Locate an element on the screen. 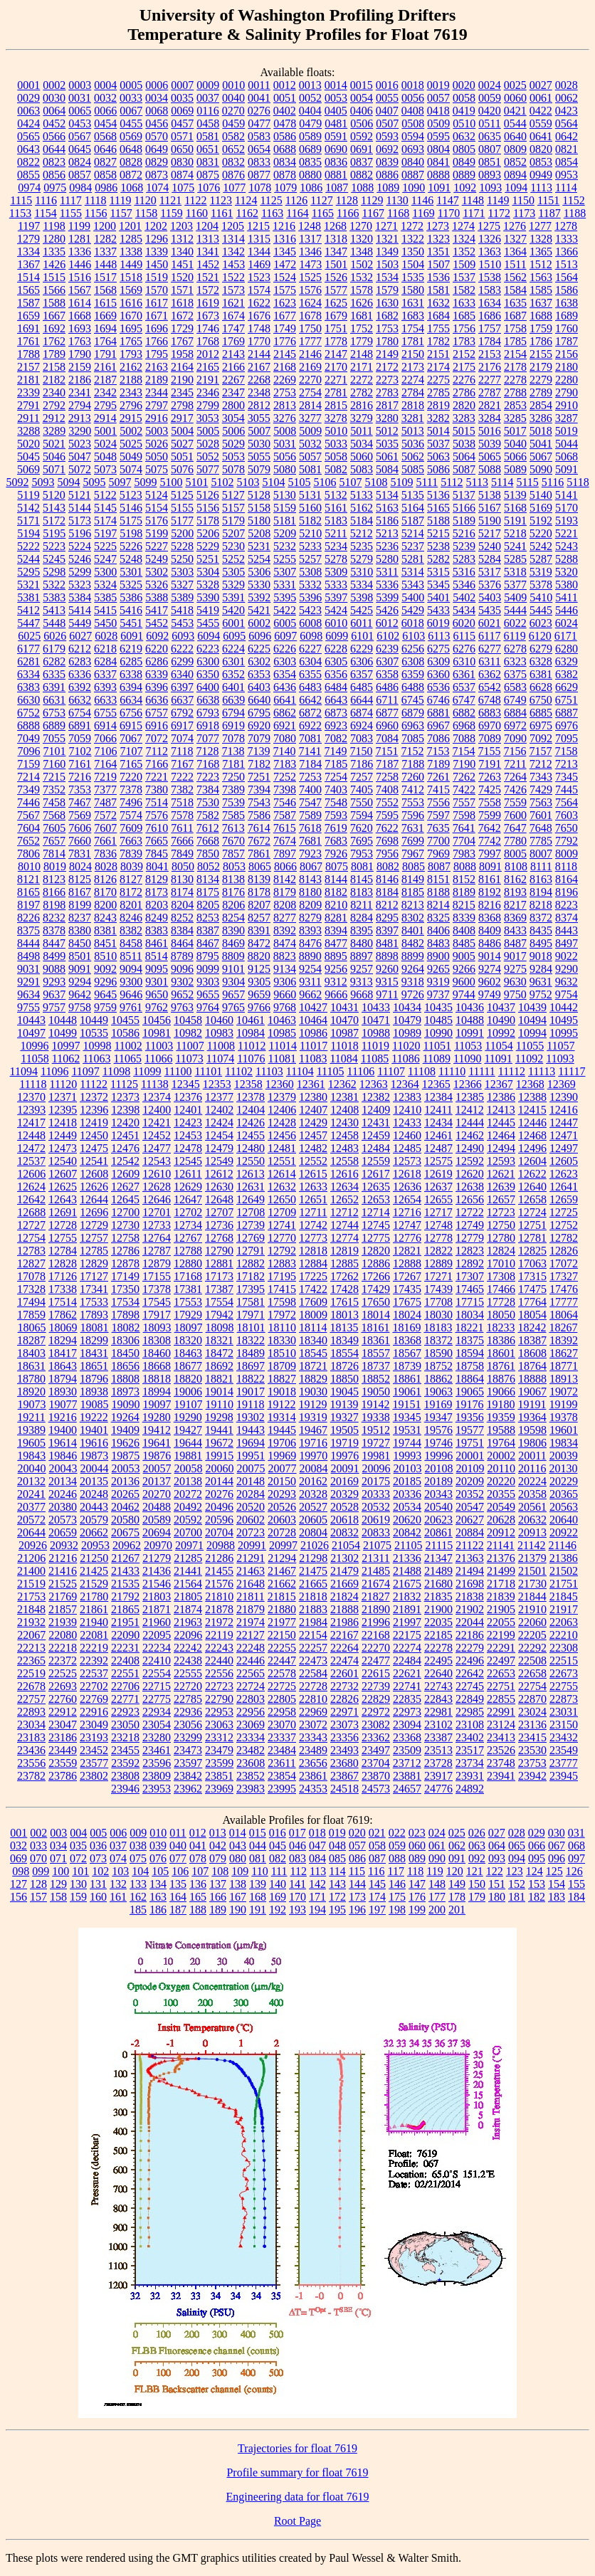 The image size is (595, 2576). 7151 is located at coordinates (386, 751).